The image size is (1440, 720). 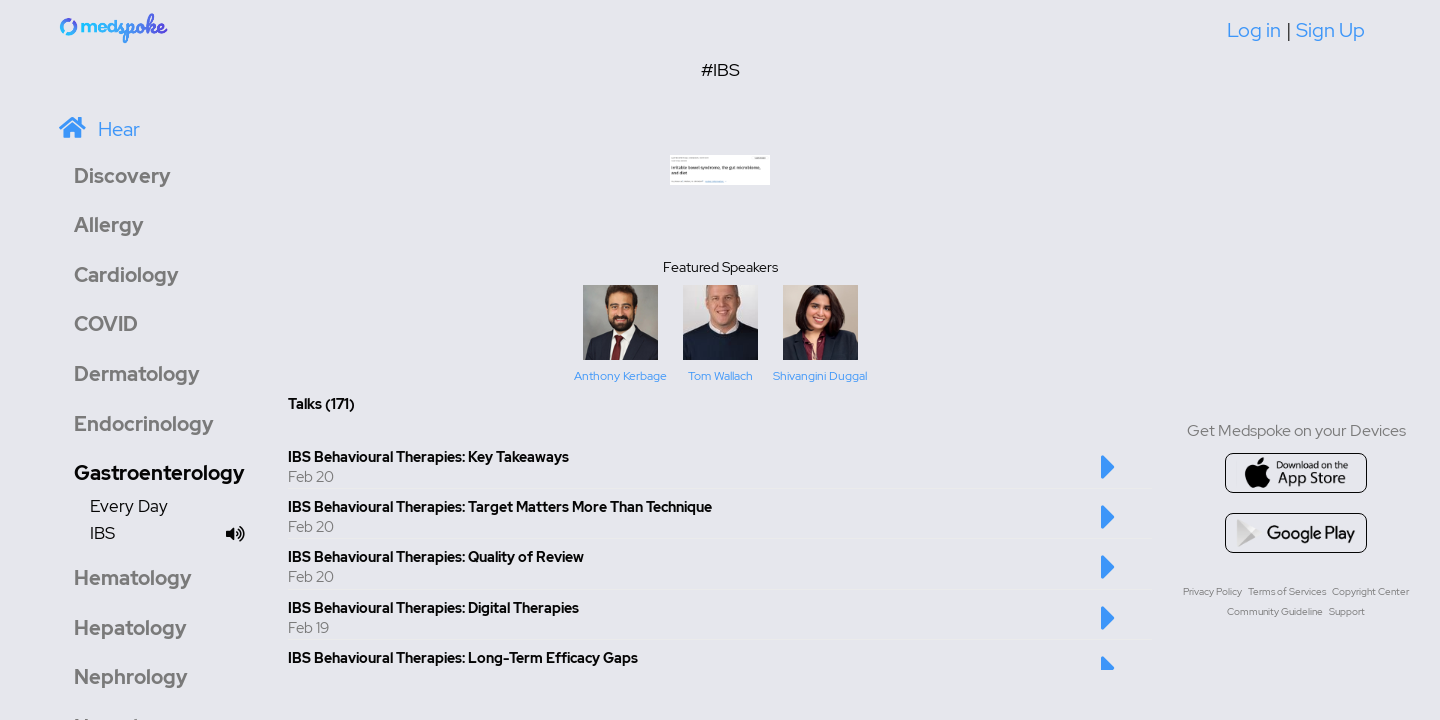 What do you see at coordinates (122, 176) in the screenshot?
I see `Discovery [button]` at bounding box center [122, 176].